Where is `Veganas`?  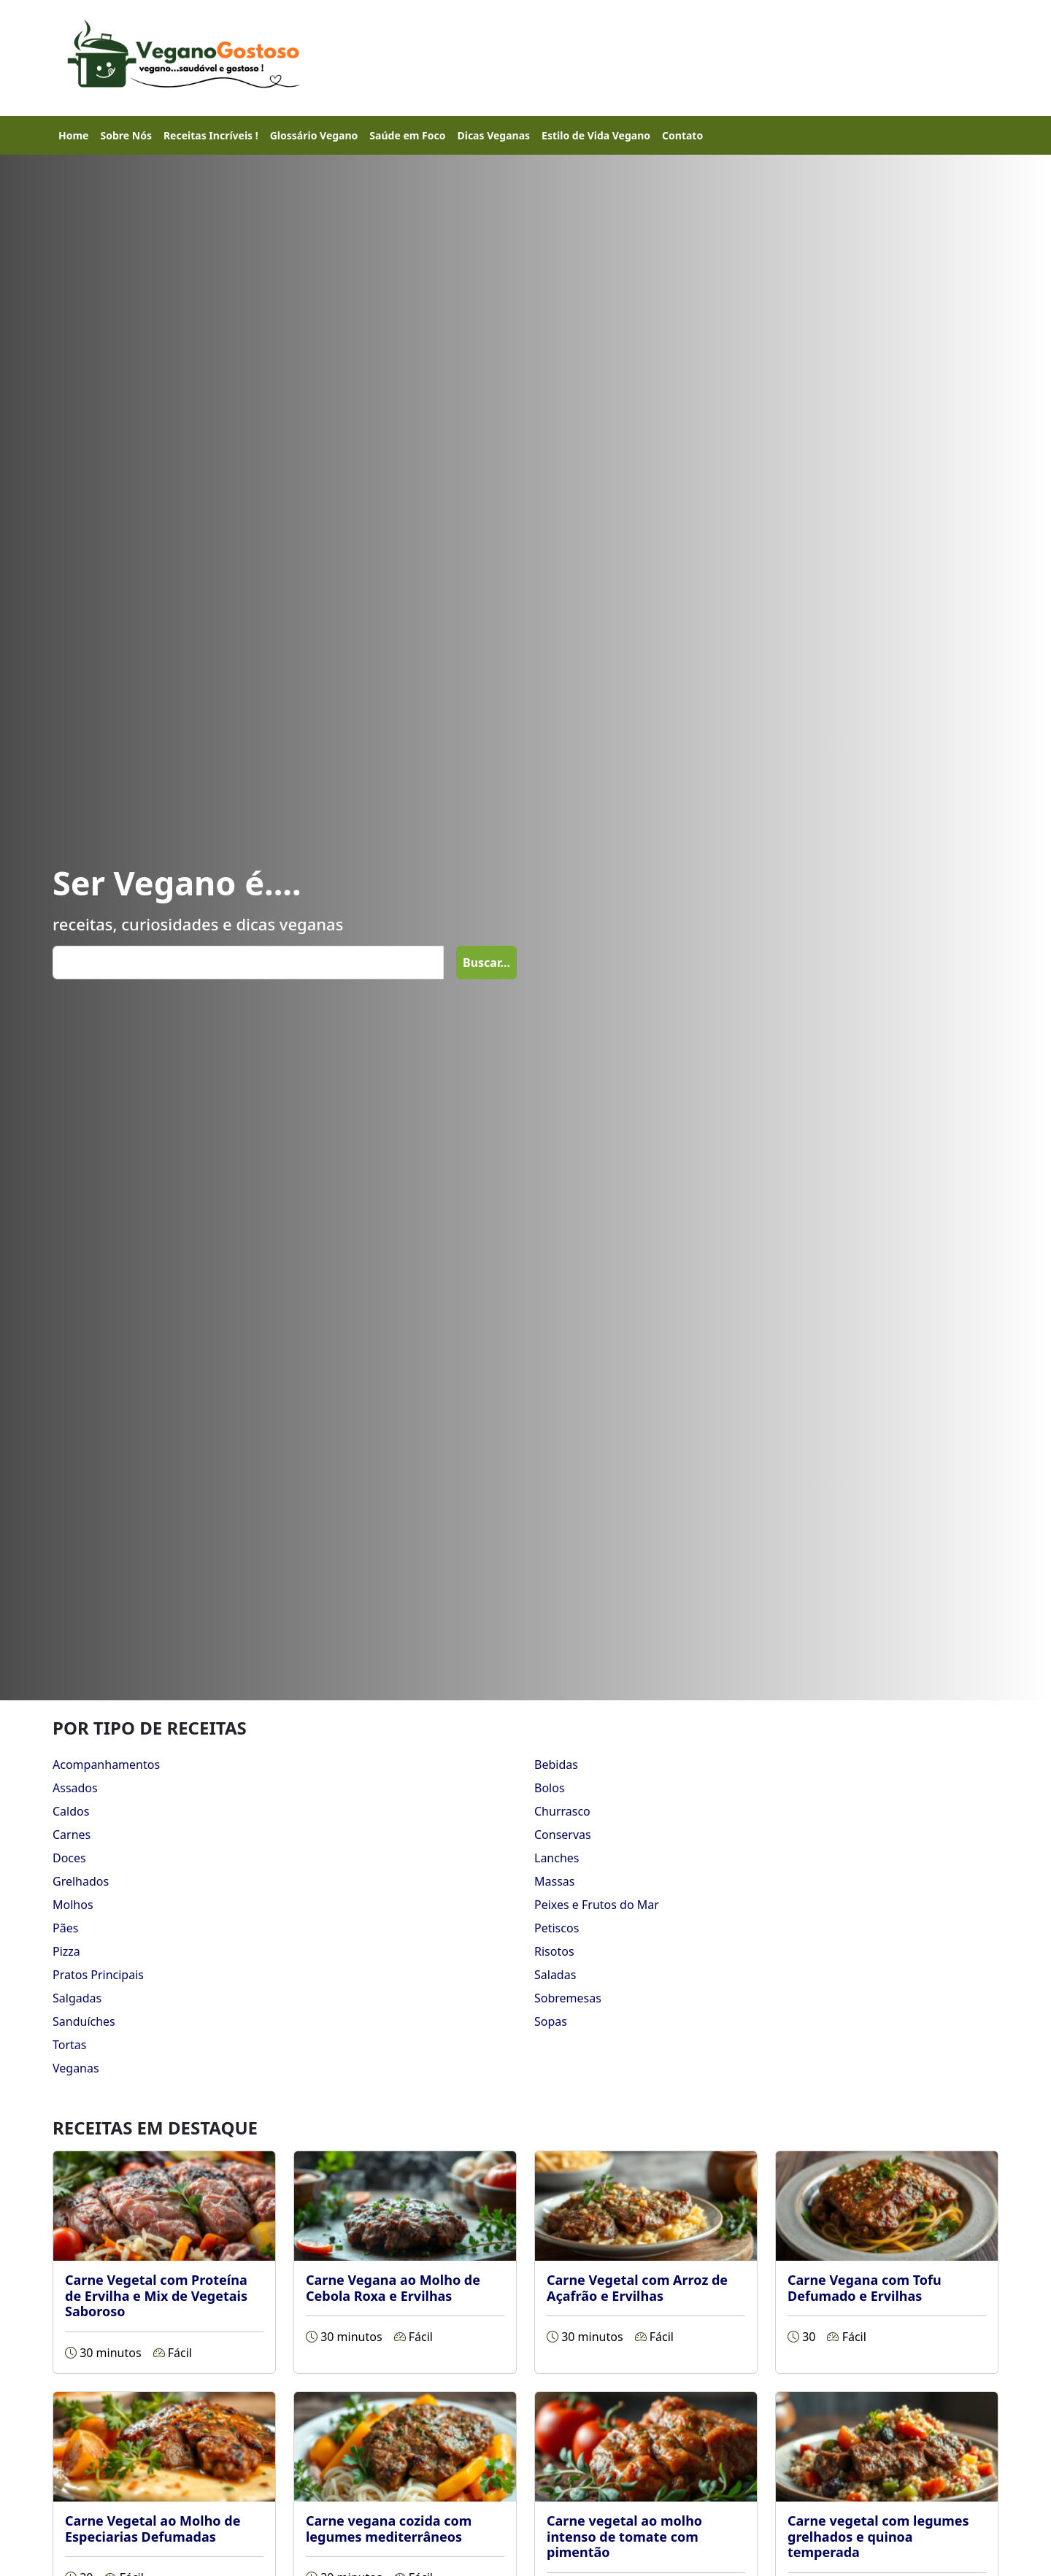
Veganas is located at coordinates (76, 2068).